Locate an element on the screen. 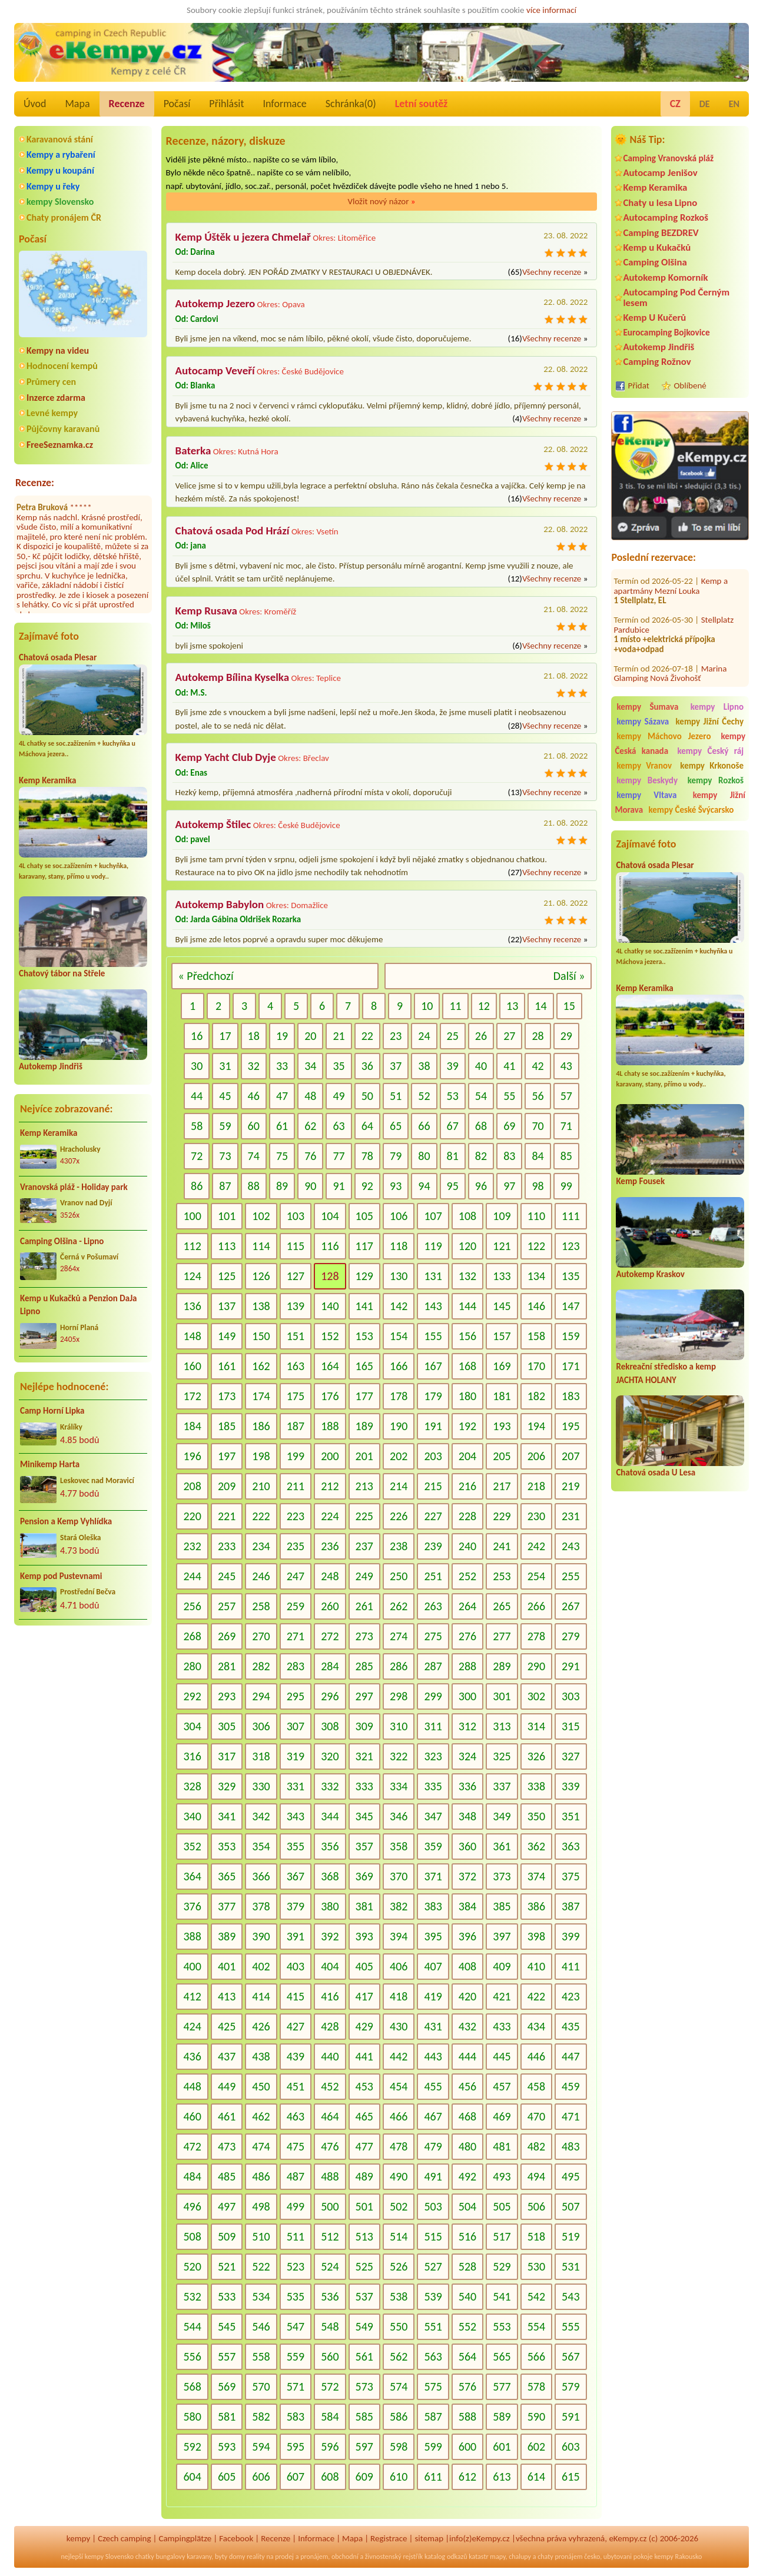 The height and width of the screenshot is (2576, 763). 531 is located at coordinates (570, 2266).